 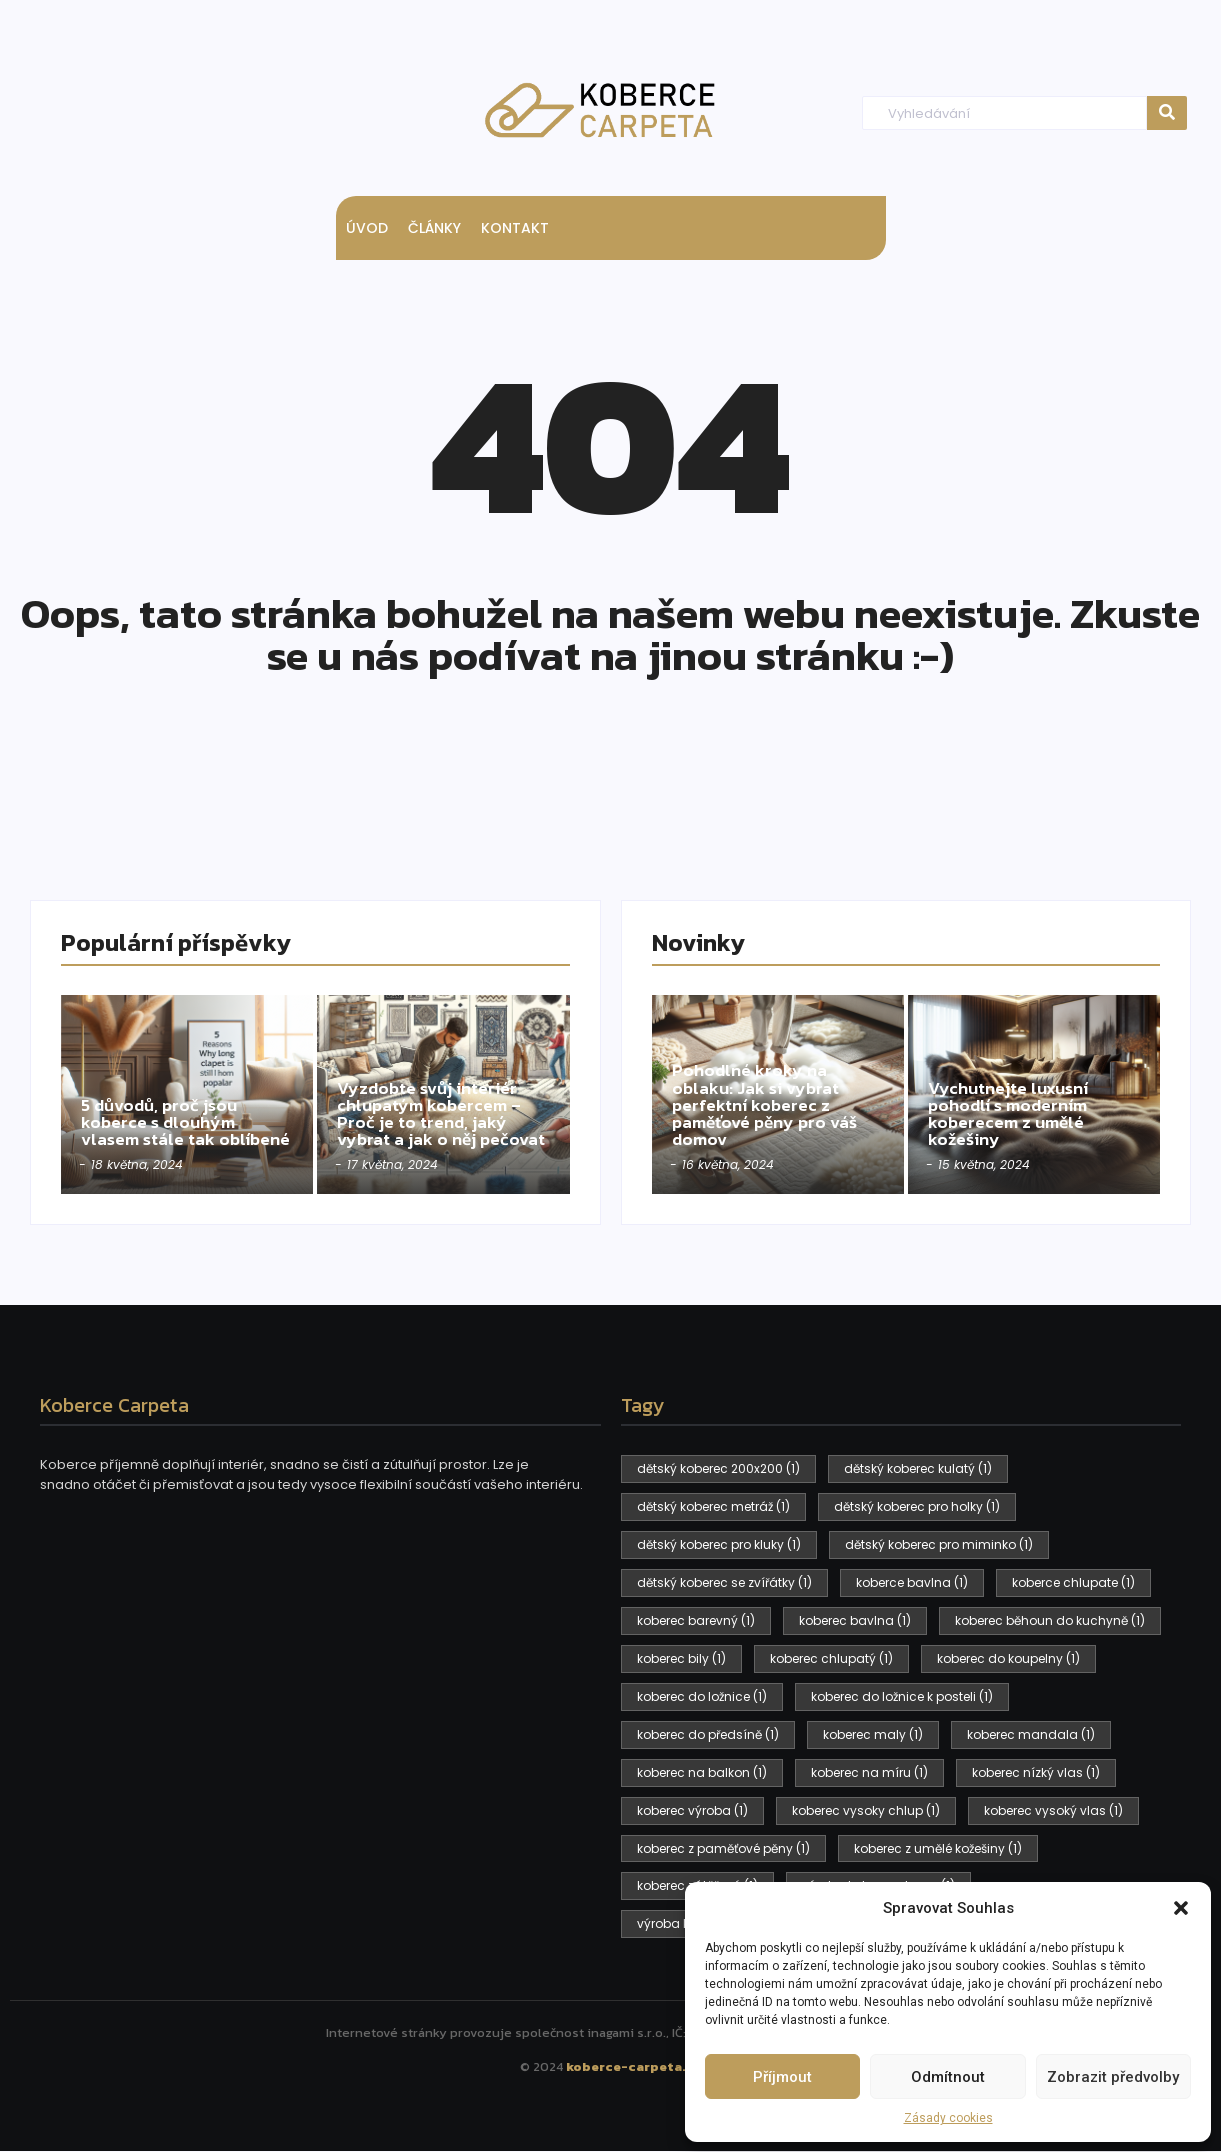 I want to click on Odmítnout, so click(x=948, y=2077).